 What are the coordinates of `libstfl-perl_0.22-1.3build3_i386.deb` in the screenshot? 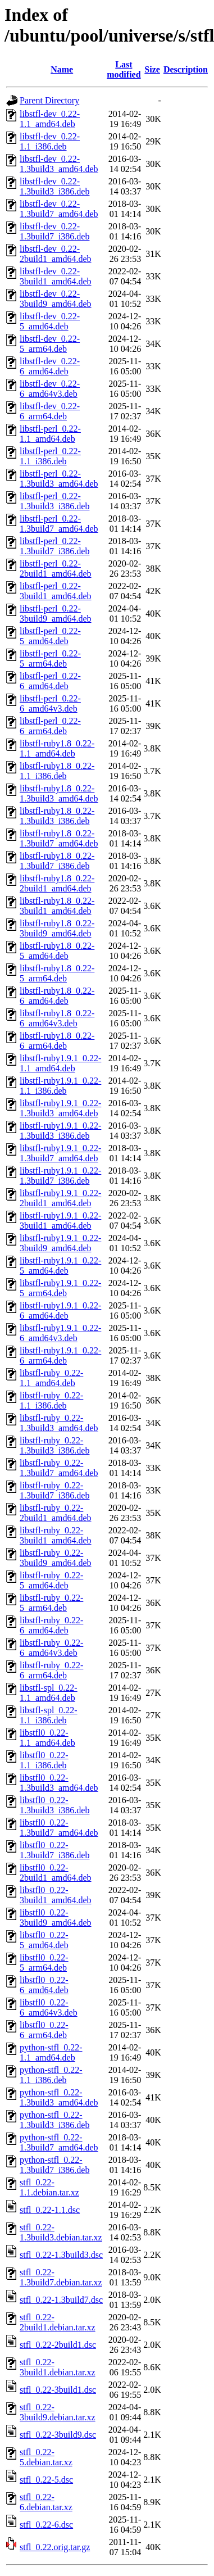 It's located at (54, 501).